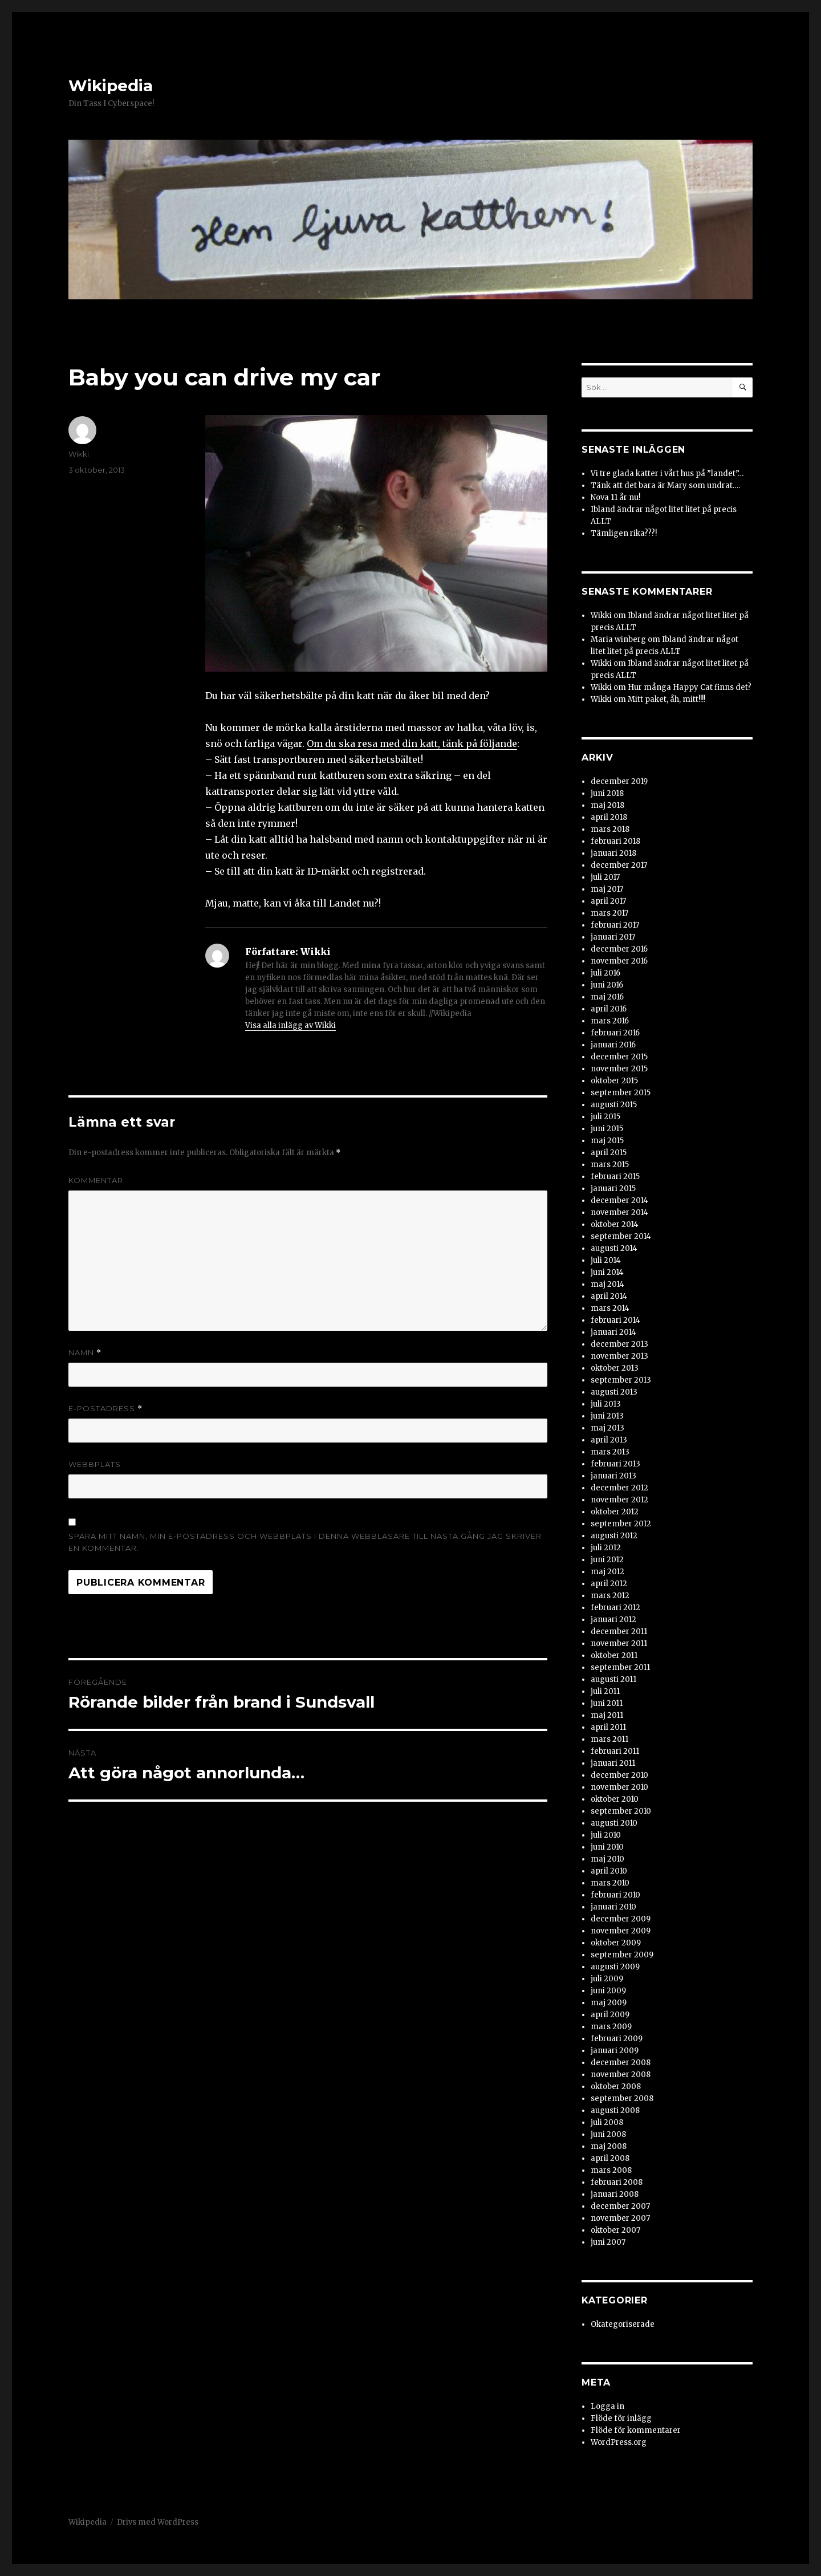  I want to click on oktober 2012, so click(615, 1512).